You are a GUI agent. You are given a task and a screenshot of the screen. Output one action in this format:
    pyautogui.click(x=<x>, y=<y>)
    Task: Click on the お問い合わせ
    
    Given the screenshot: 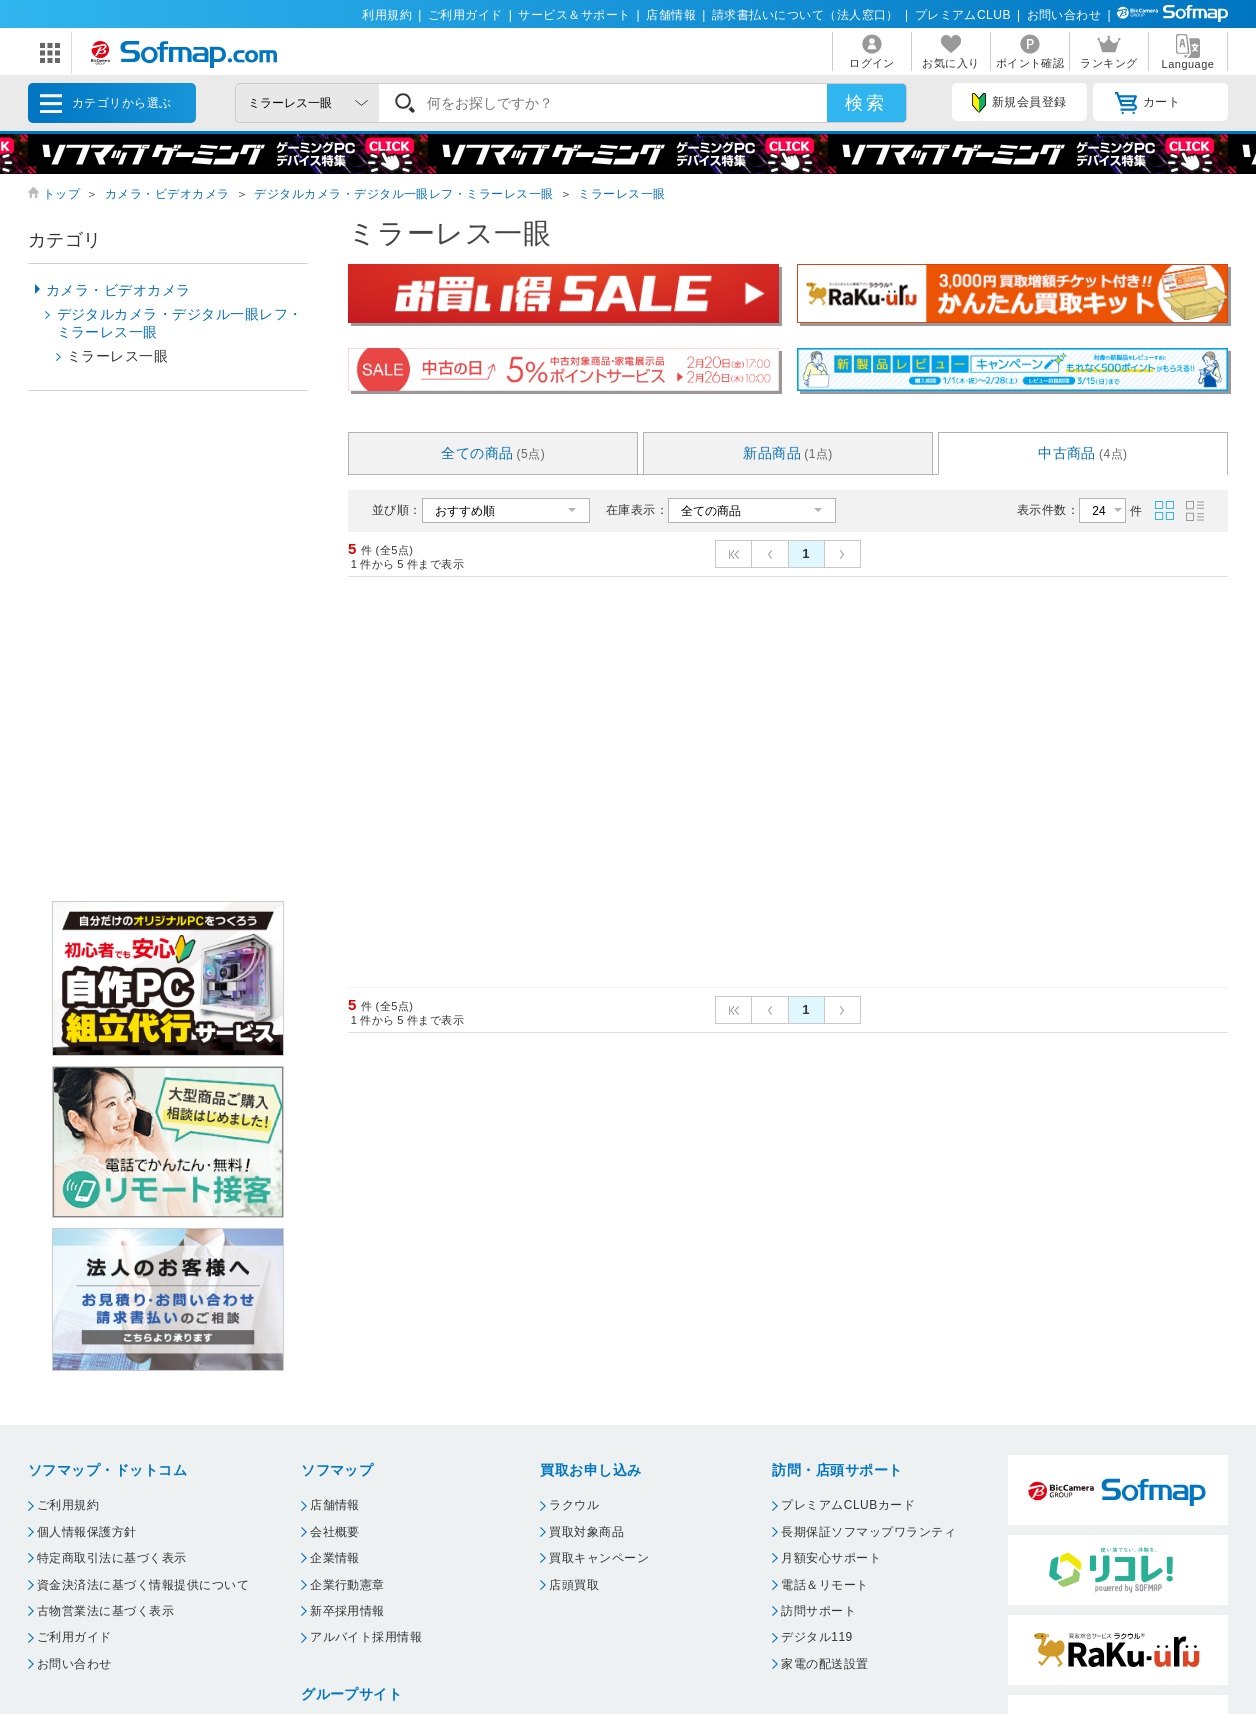 What is the action you would take?
    pyautogui.click(x=1064, y=15)
    